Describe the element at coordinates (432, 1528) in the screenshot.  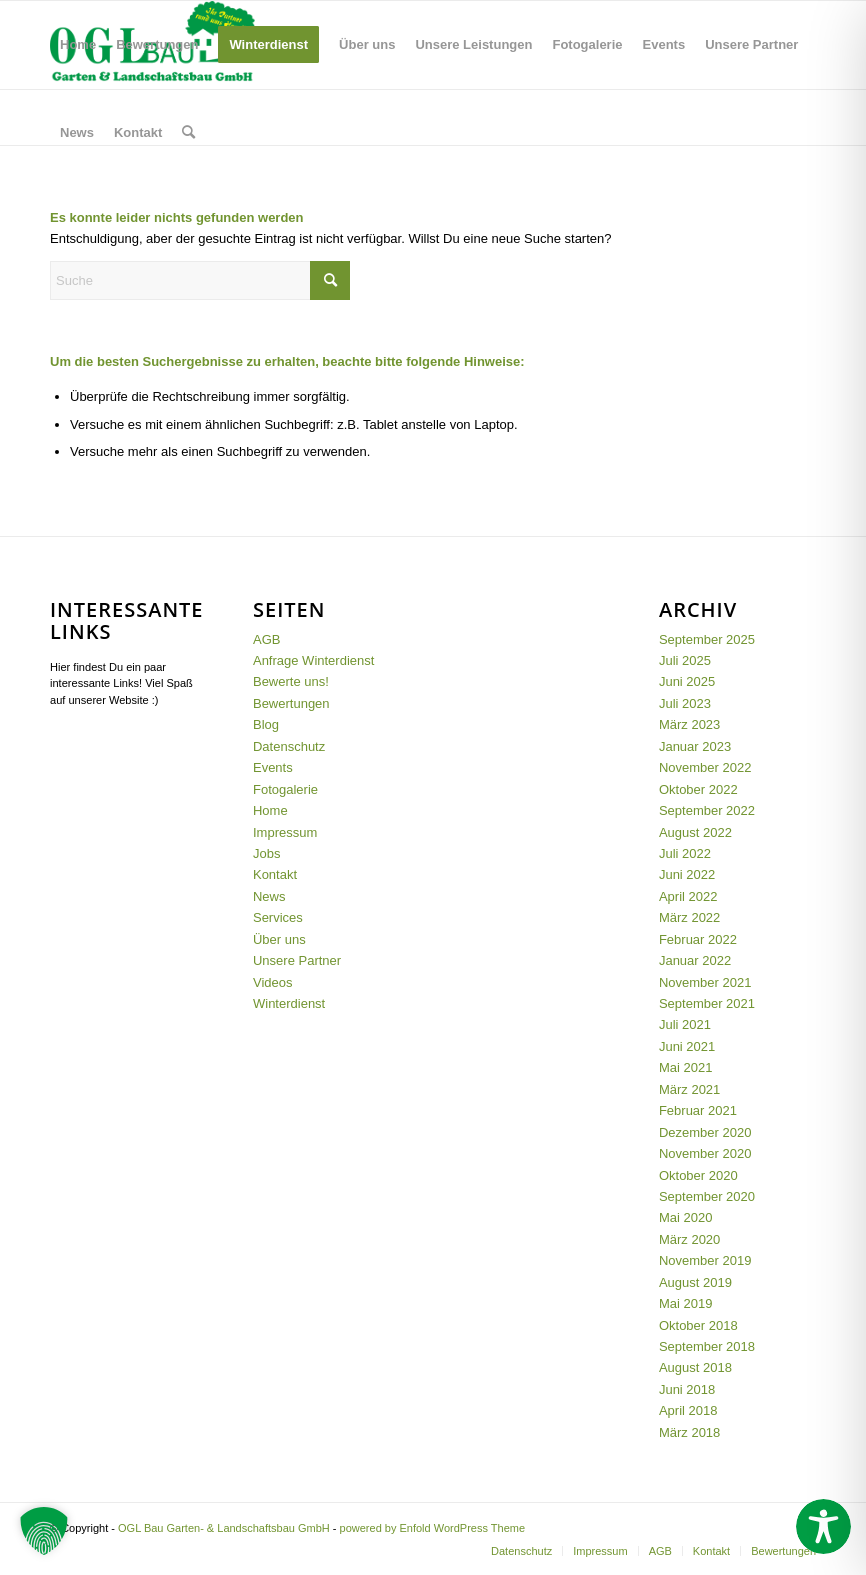
I see `powered by Enfold WordPress Theme` at that location.